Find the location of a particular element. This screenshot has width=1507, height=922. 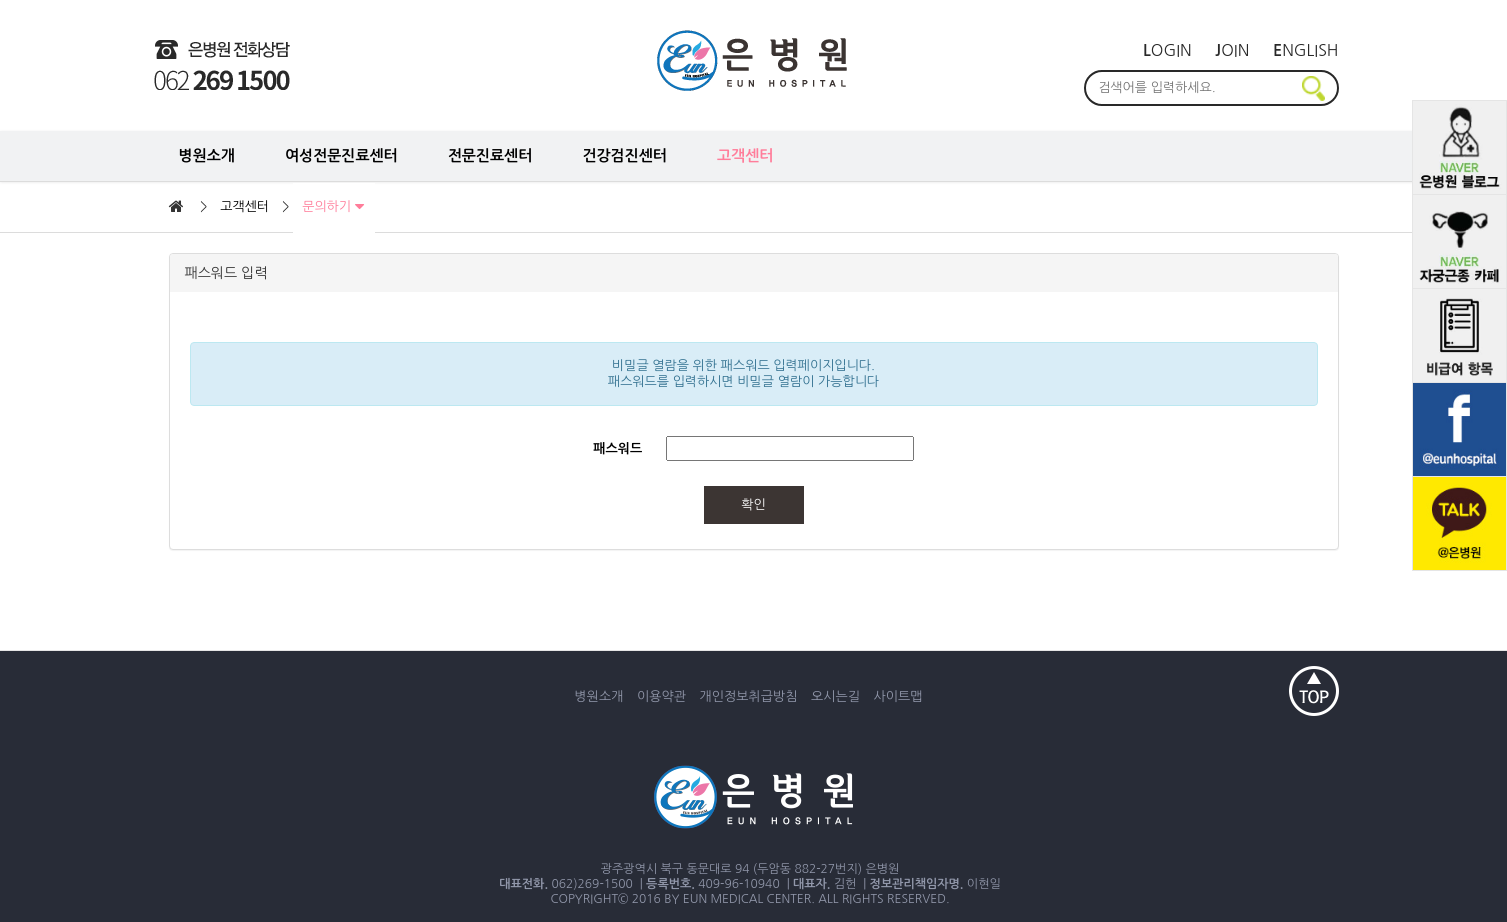

확인 is located at coordinates (753, 504).